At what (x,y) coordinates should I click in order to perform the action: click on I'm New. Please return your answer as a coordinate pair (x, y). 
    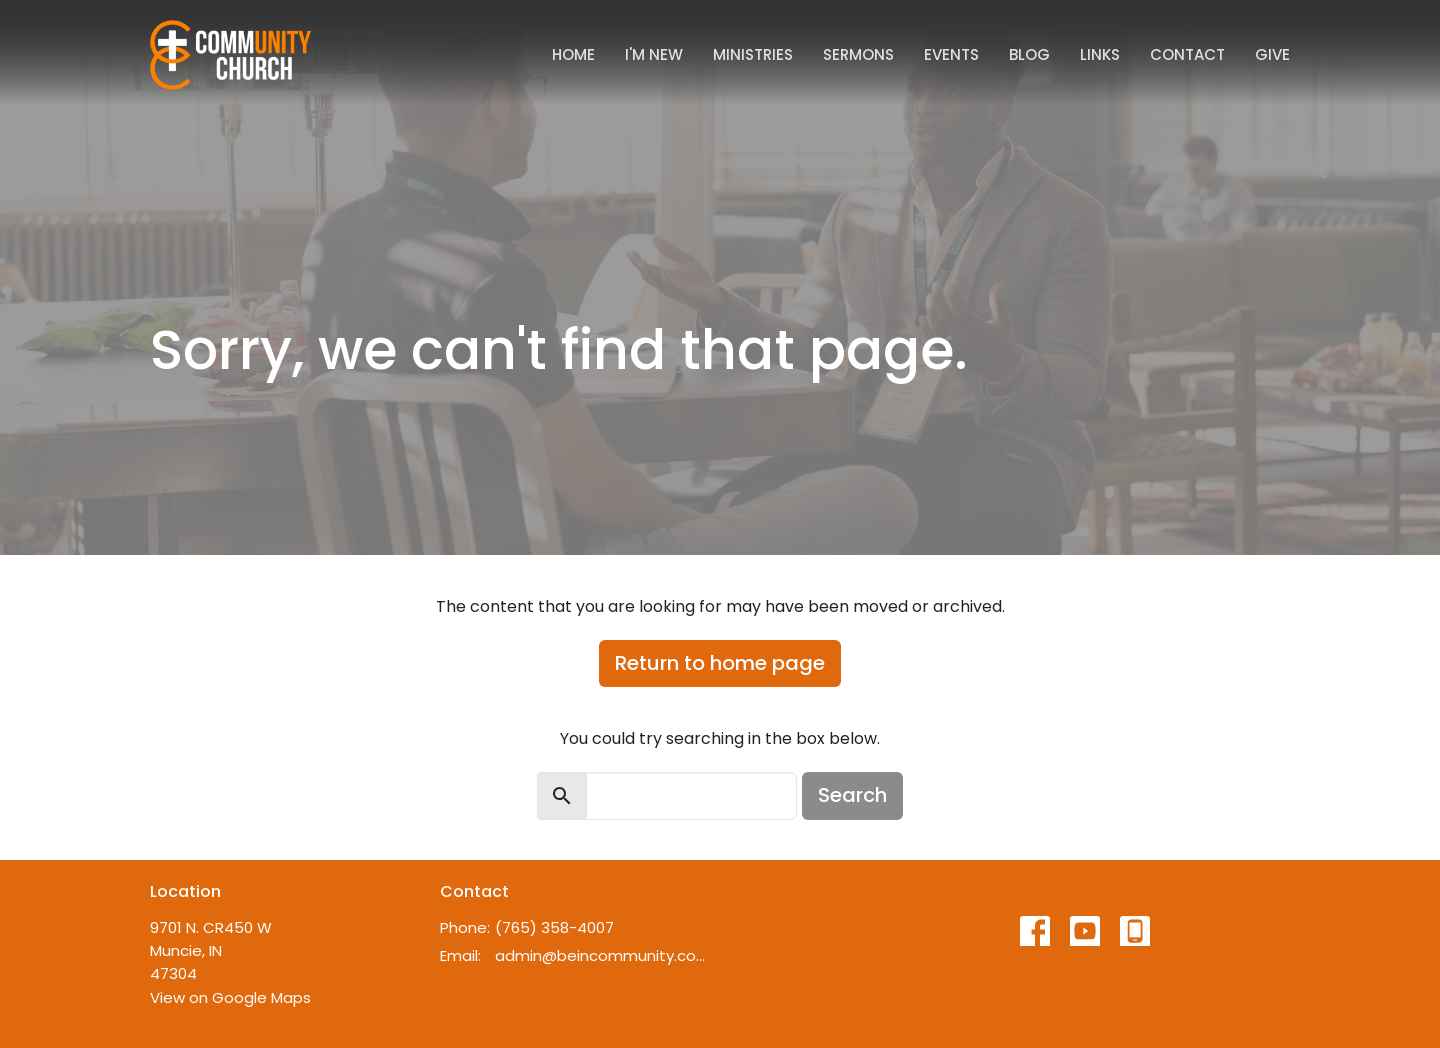
    Looking at the image, I should click on (654, 54).